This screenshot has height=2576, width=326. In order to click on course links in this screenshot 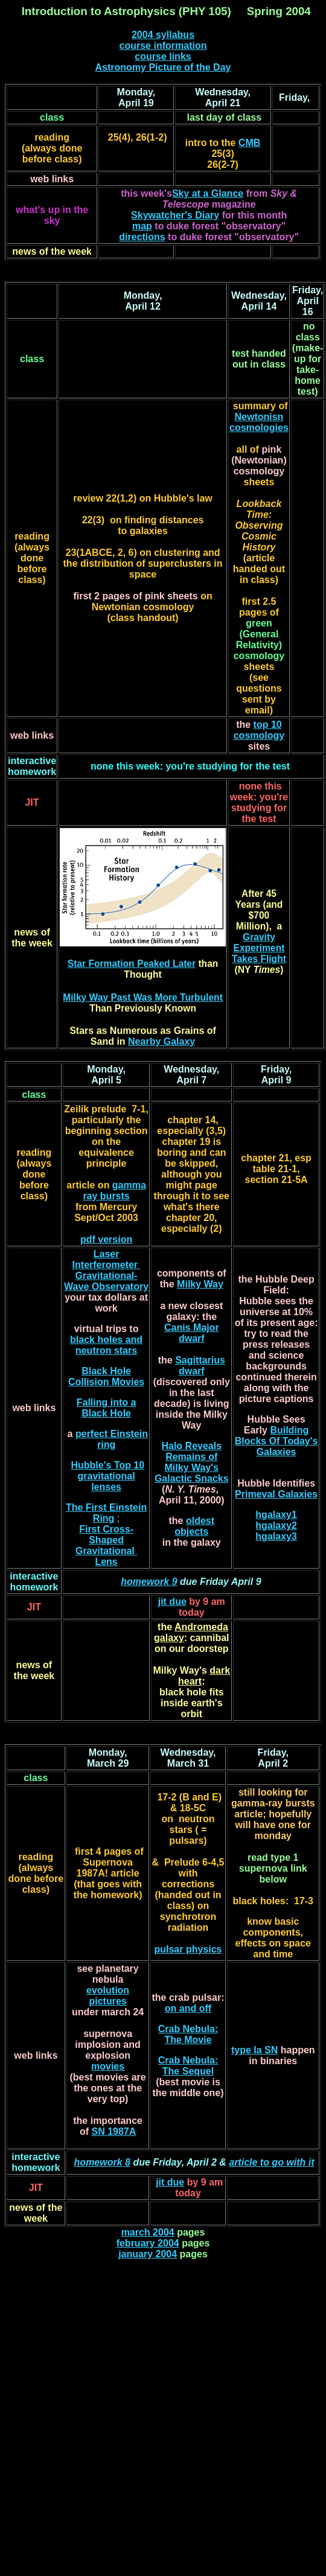, I will do `click(163, 56)`.